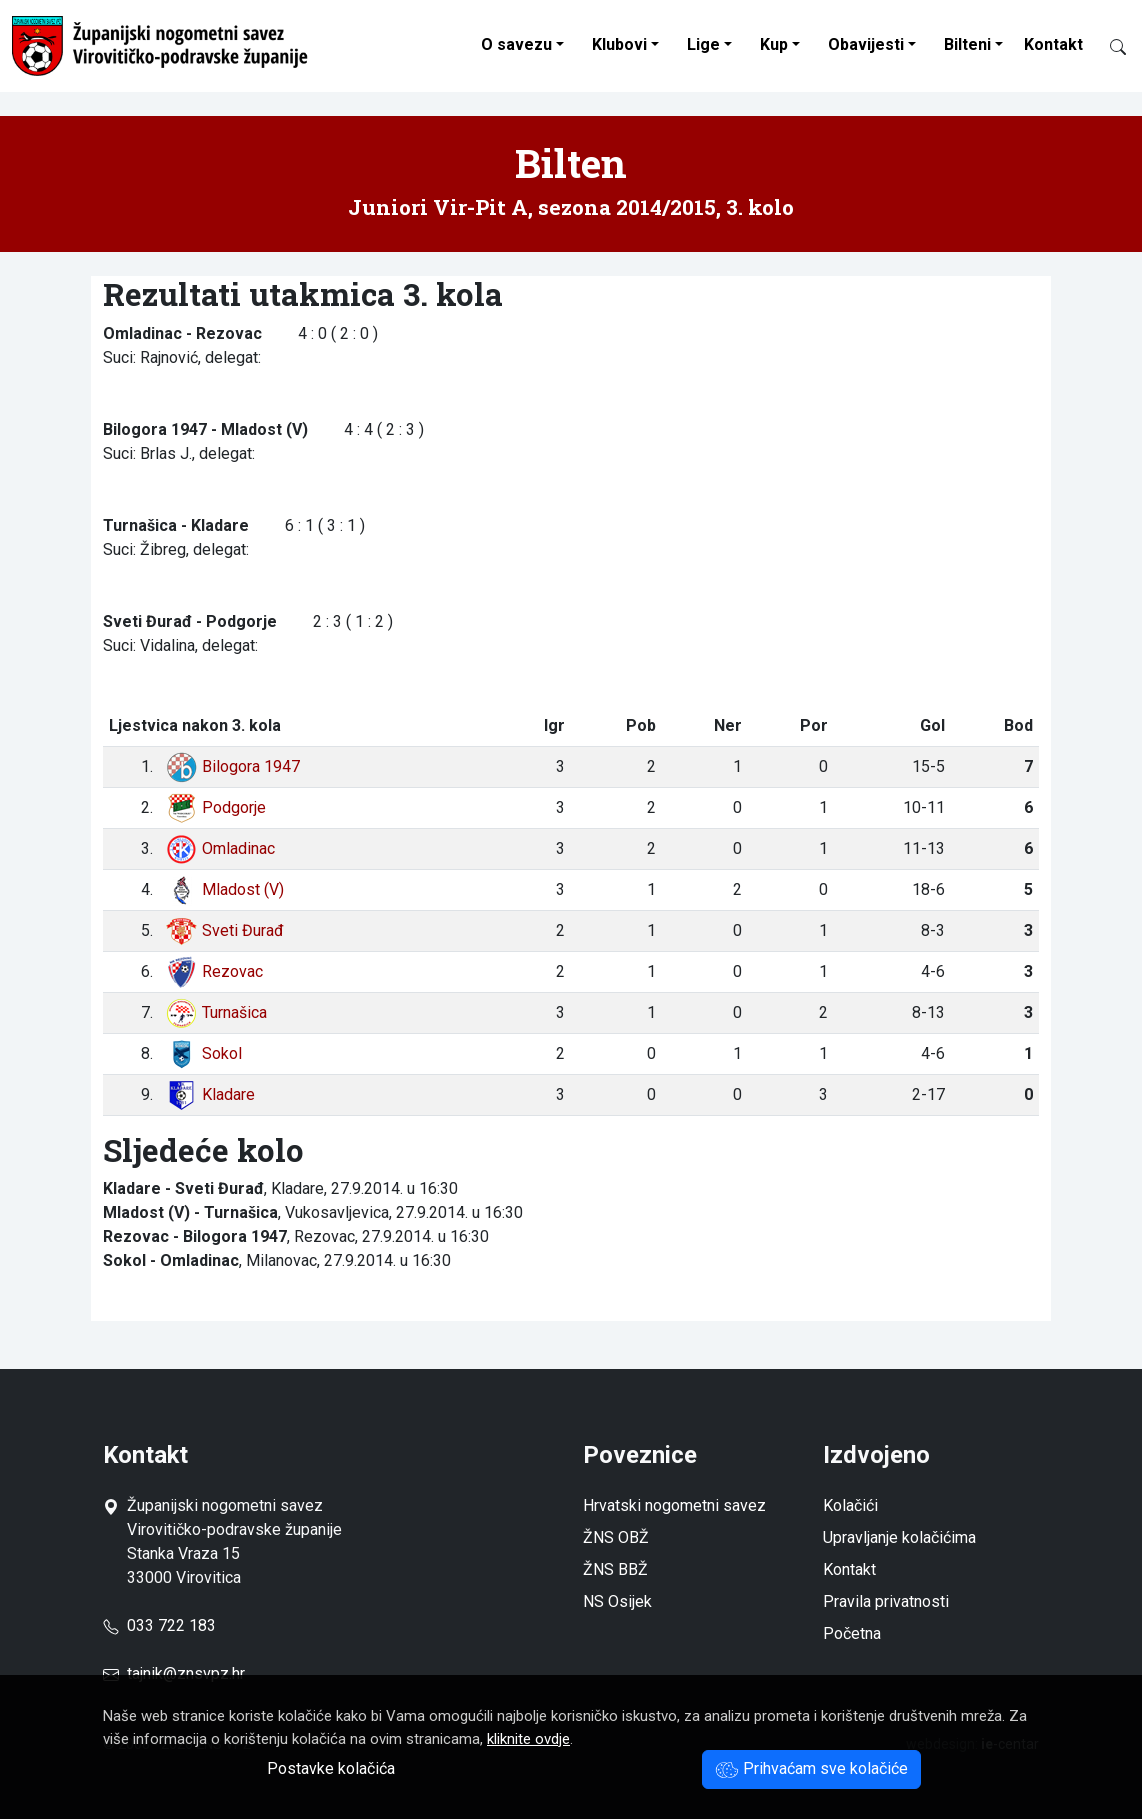 The image size is (1142, 1819). I want to click on Sokol, so click(203, 1053).